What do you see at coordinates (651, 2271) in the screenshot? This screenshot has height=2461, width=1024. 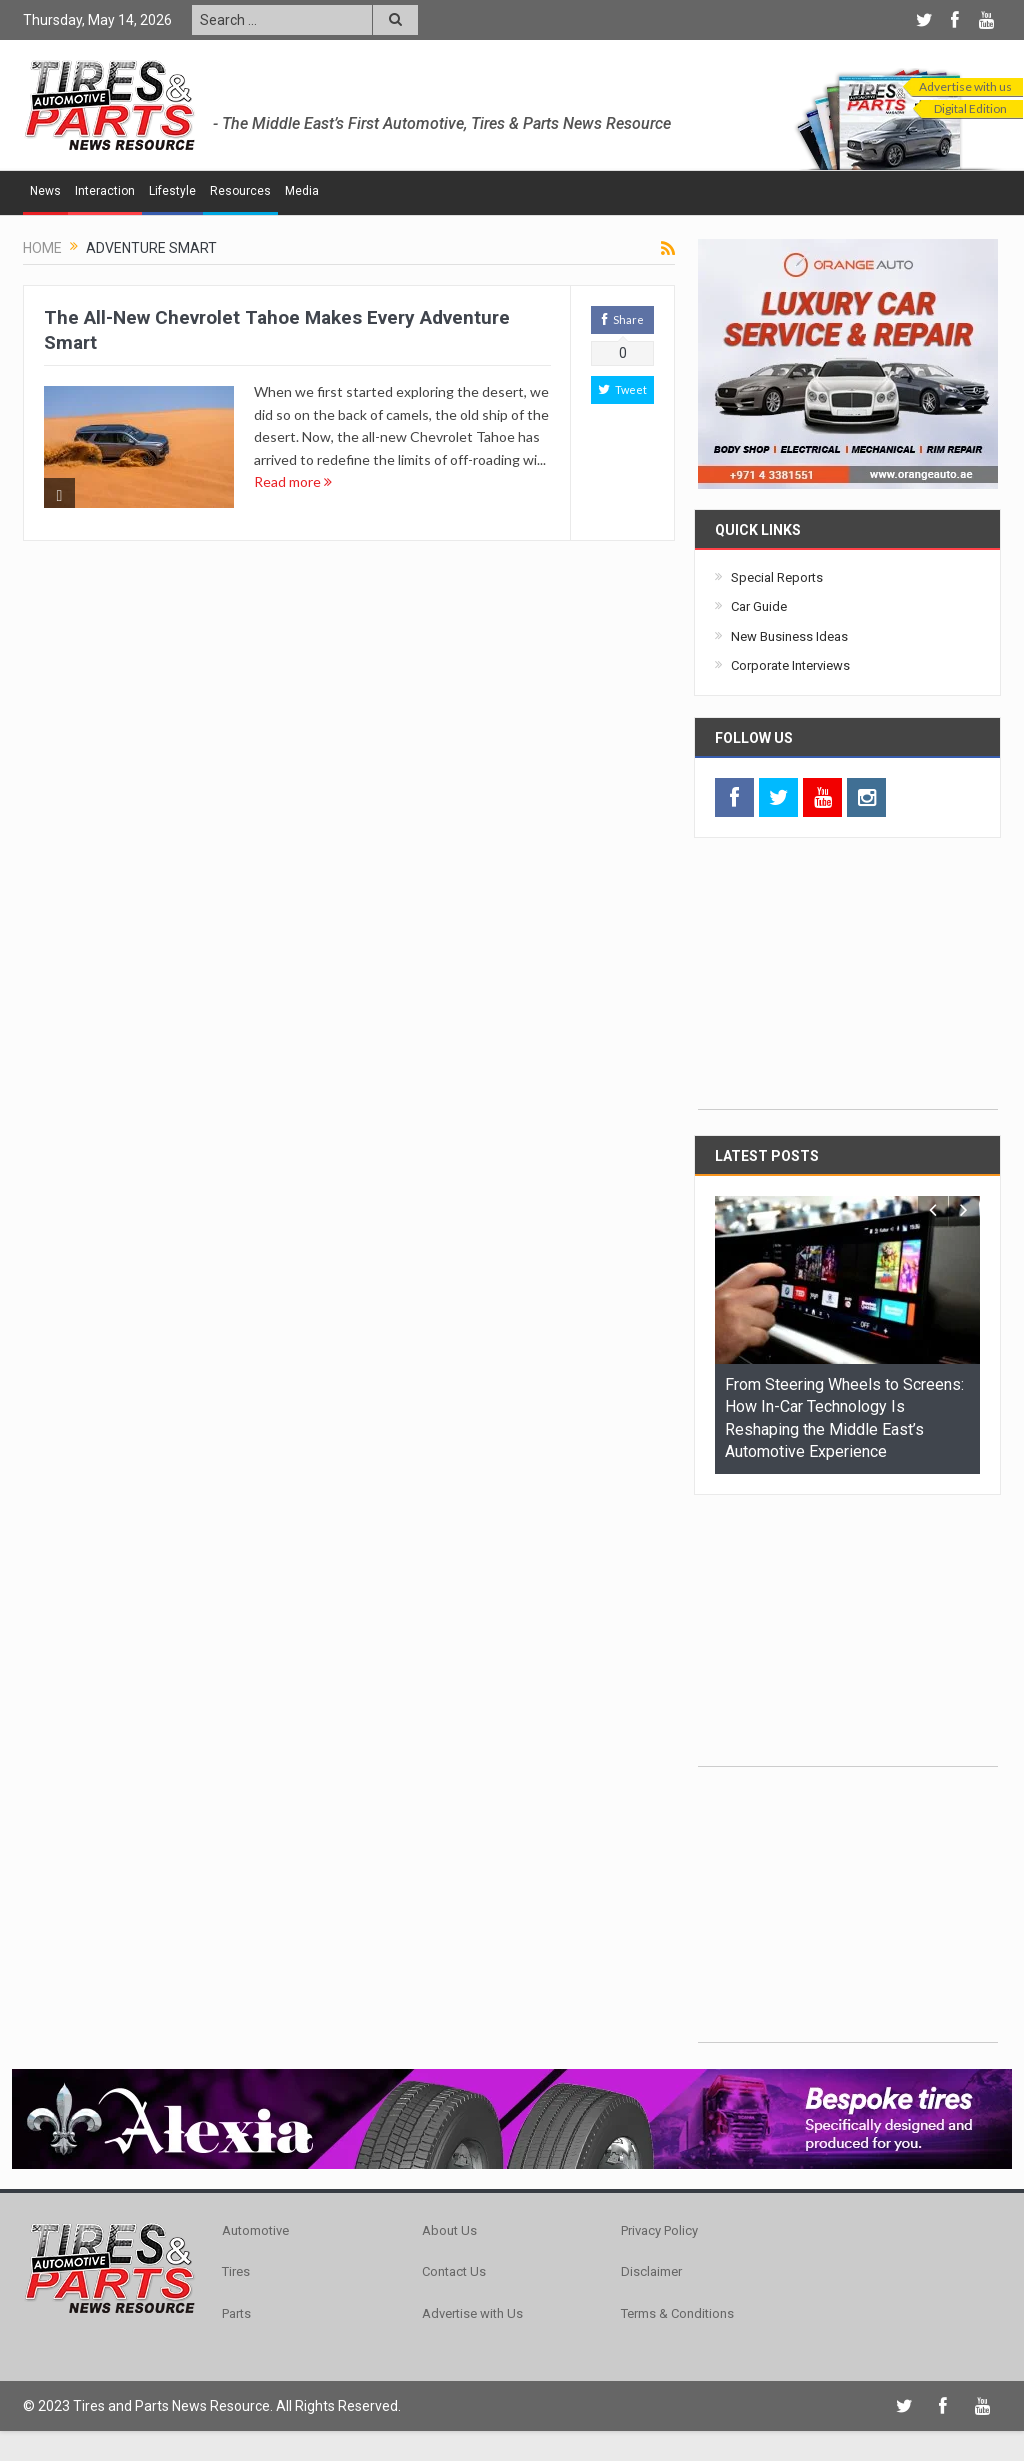 I see `Disclaimer` at bounding box center [651, 2271].